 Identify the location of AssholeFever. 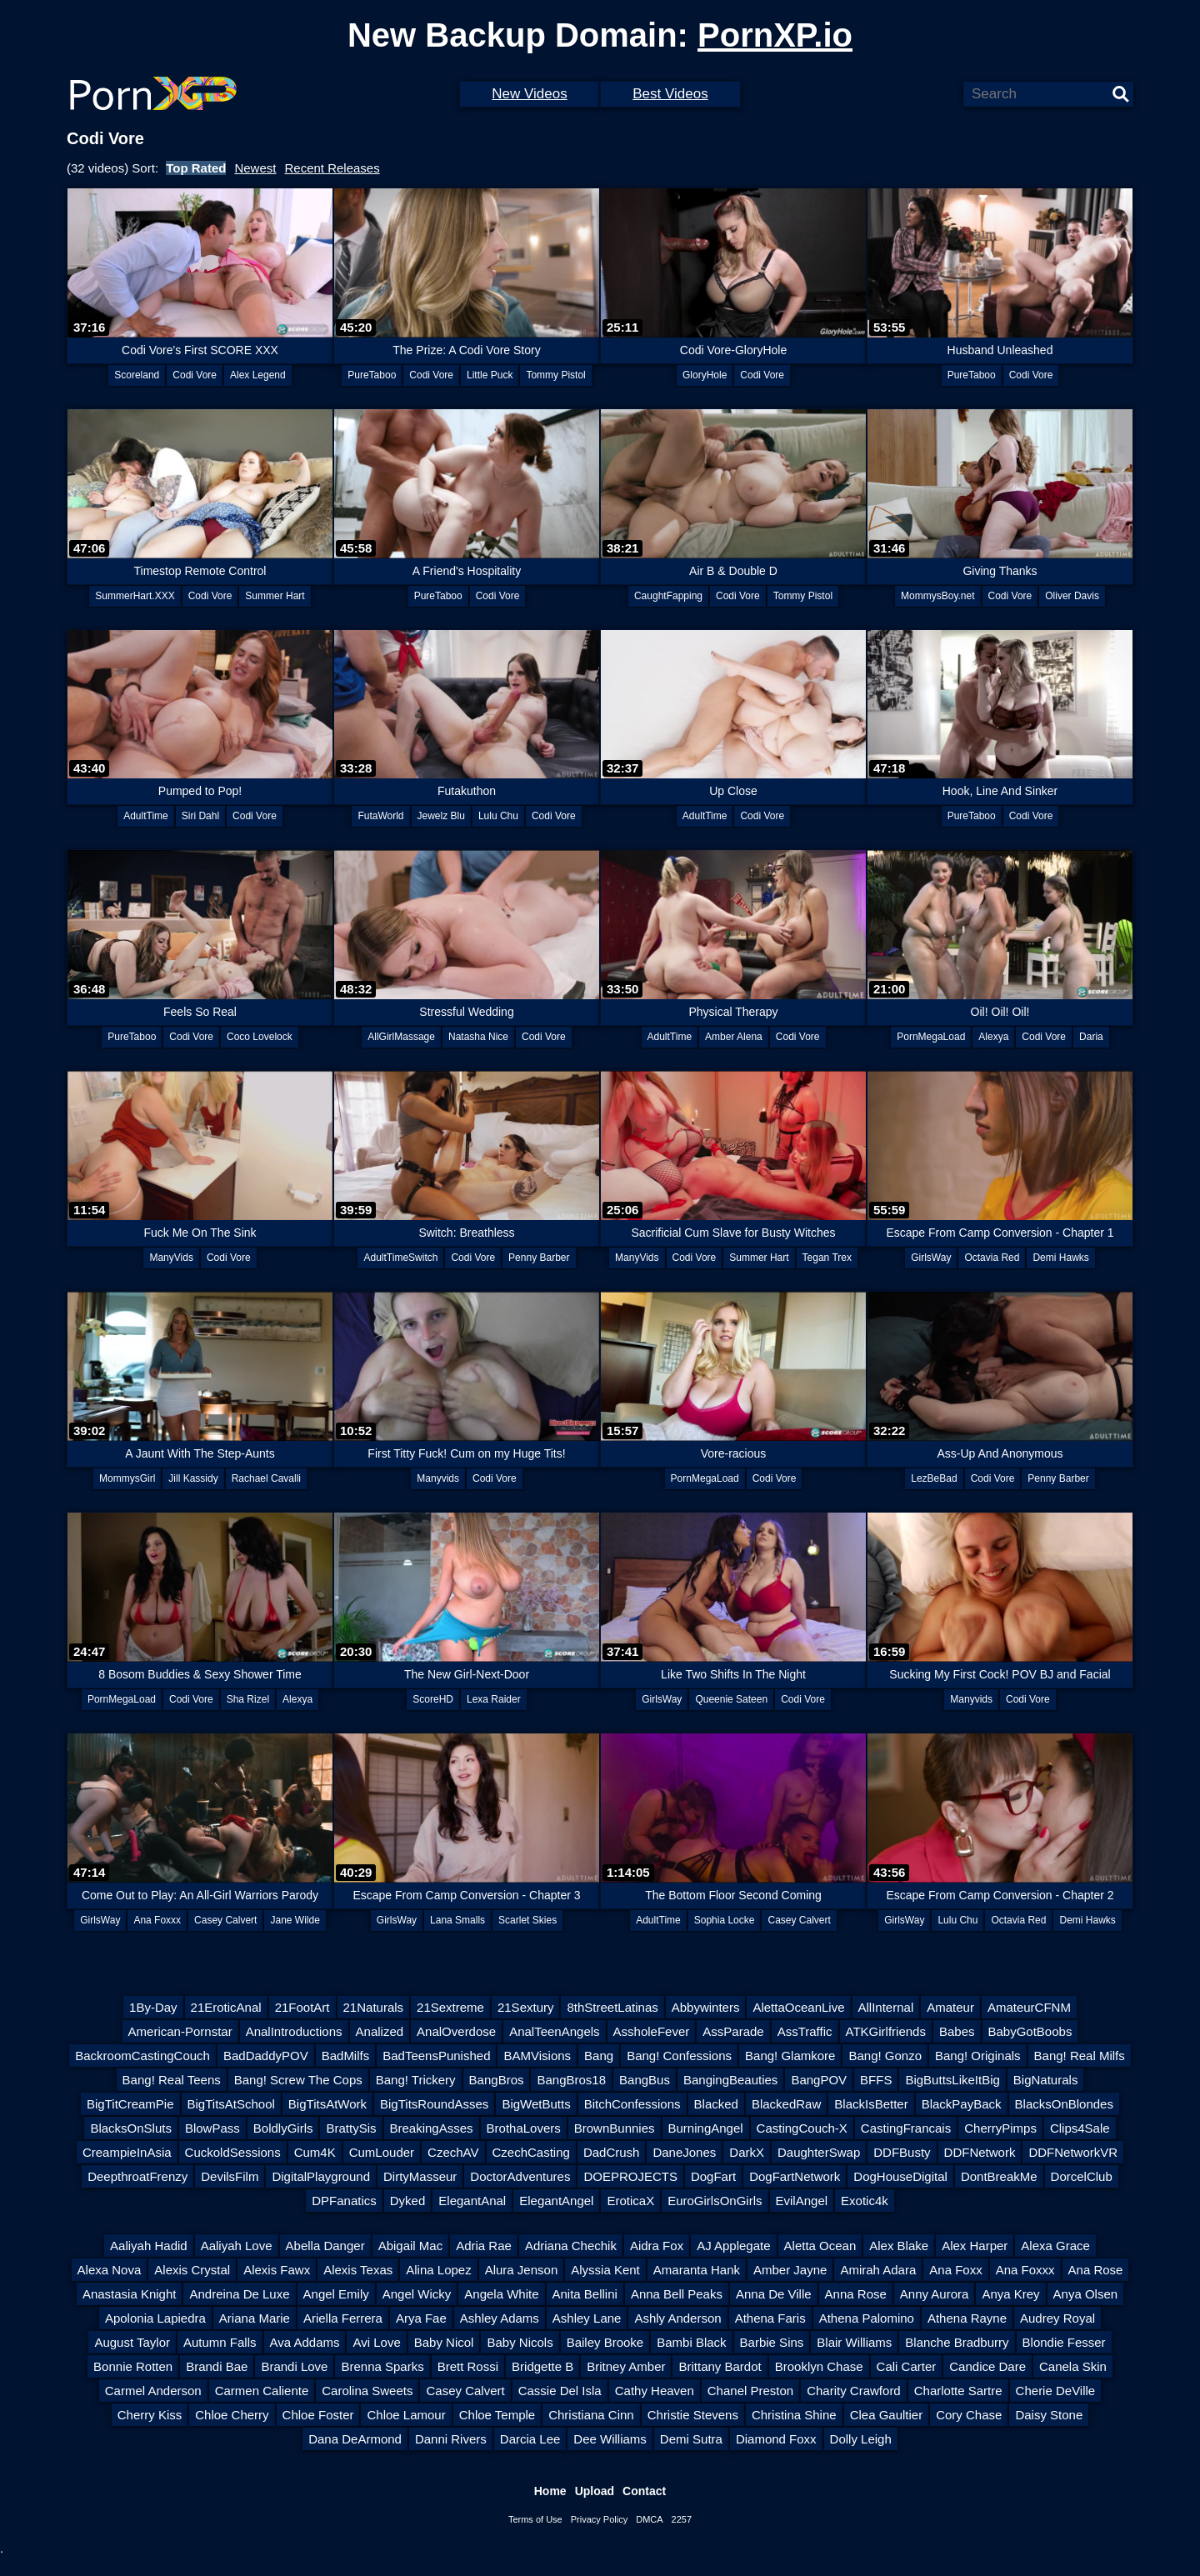
(651, 2031).